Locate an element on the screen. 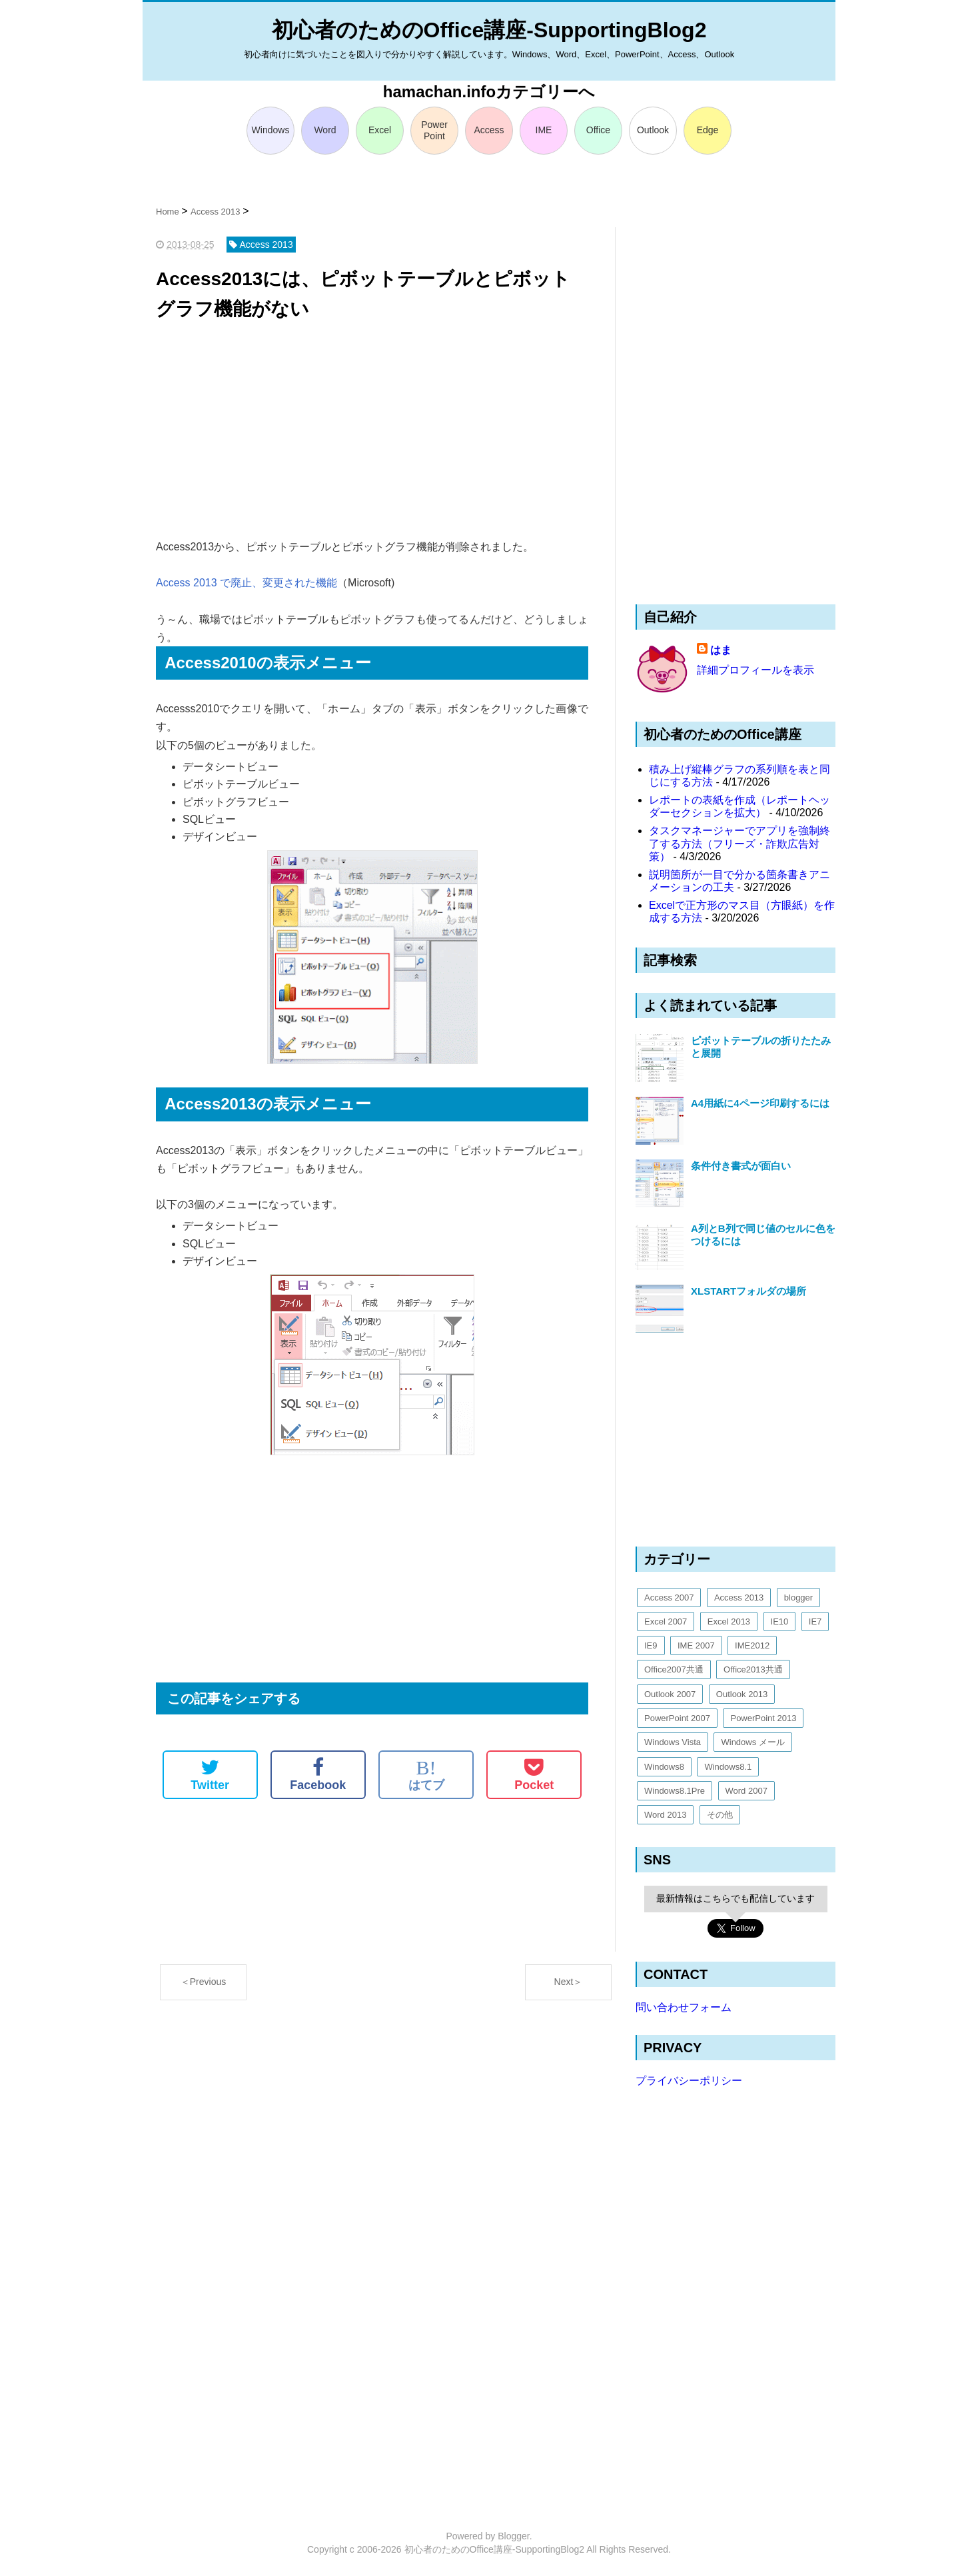 The width and height of the screenshot is (978, 2576). IE7 is located at coordinates (815, 1621).